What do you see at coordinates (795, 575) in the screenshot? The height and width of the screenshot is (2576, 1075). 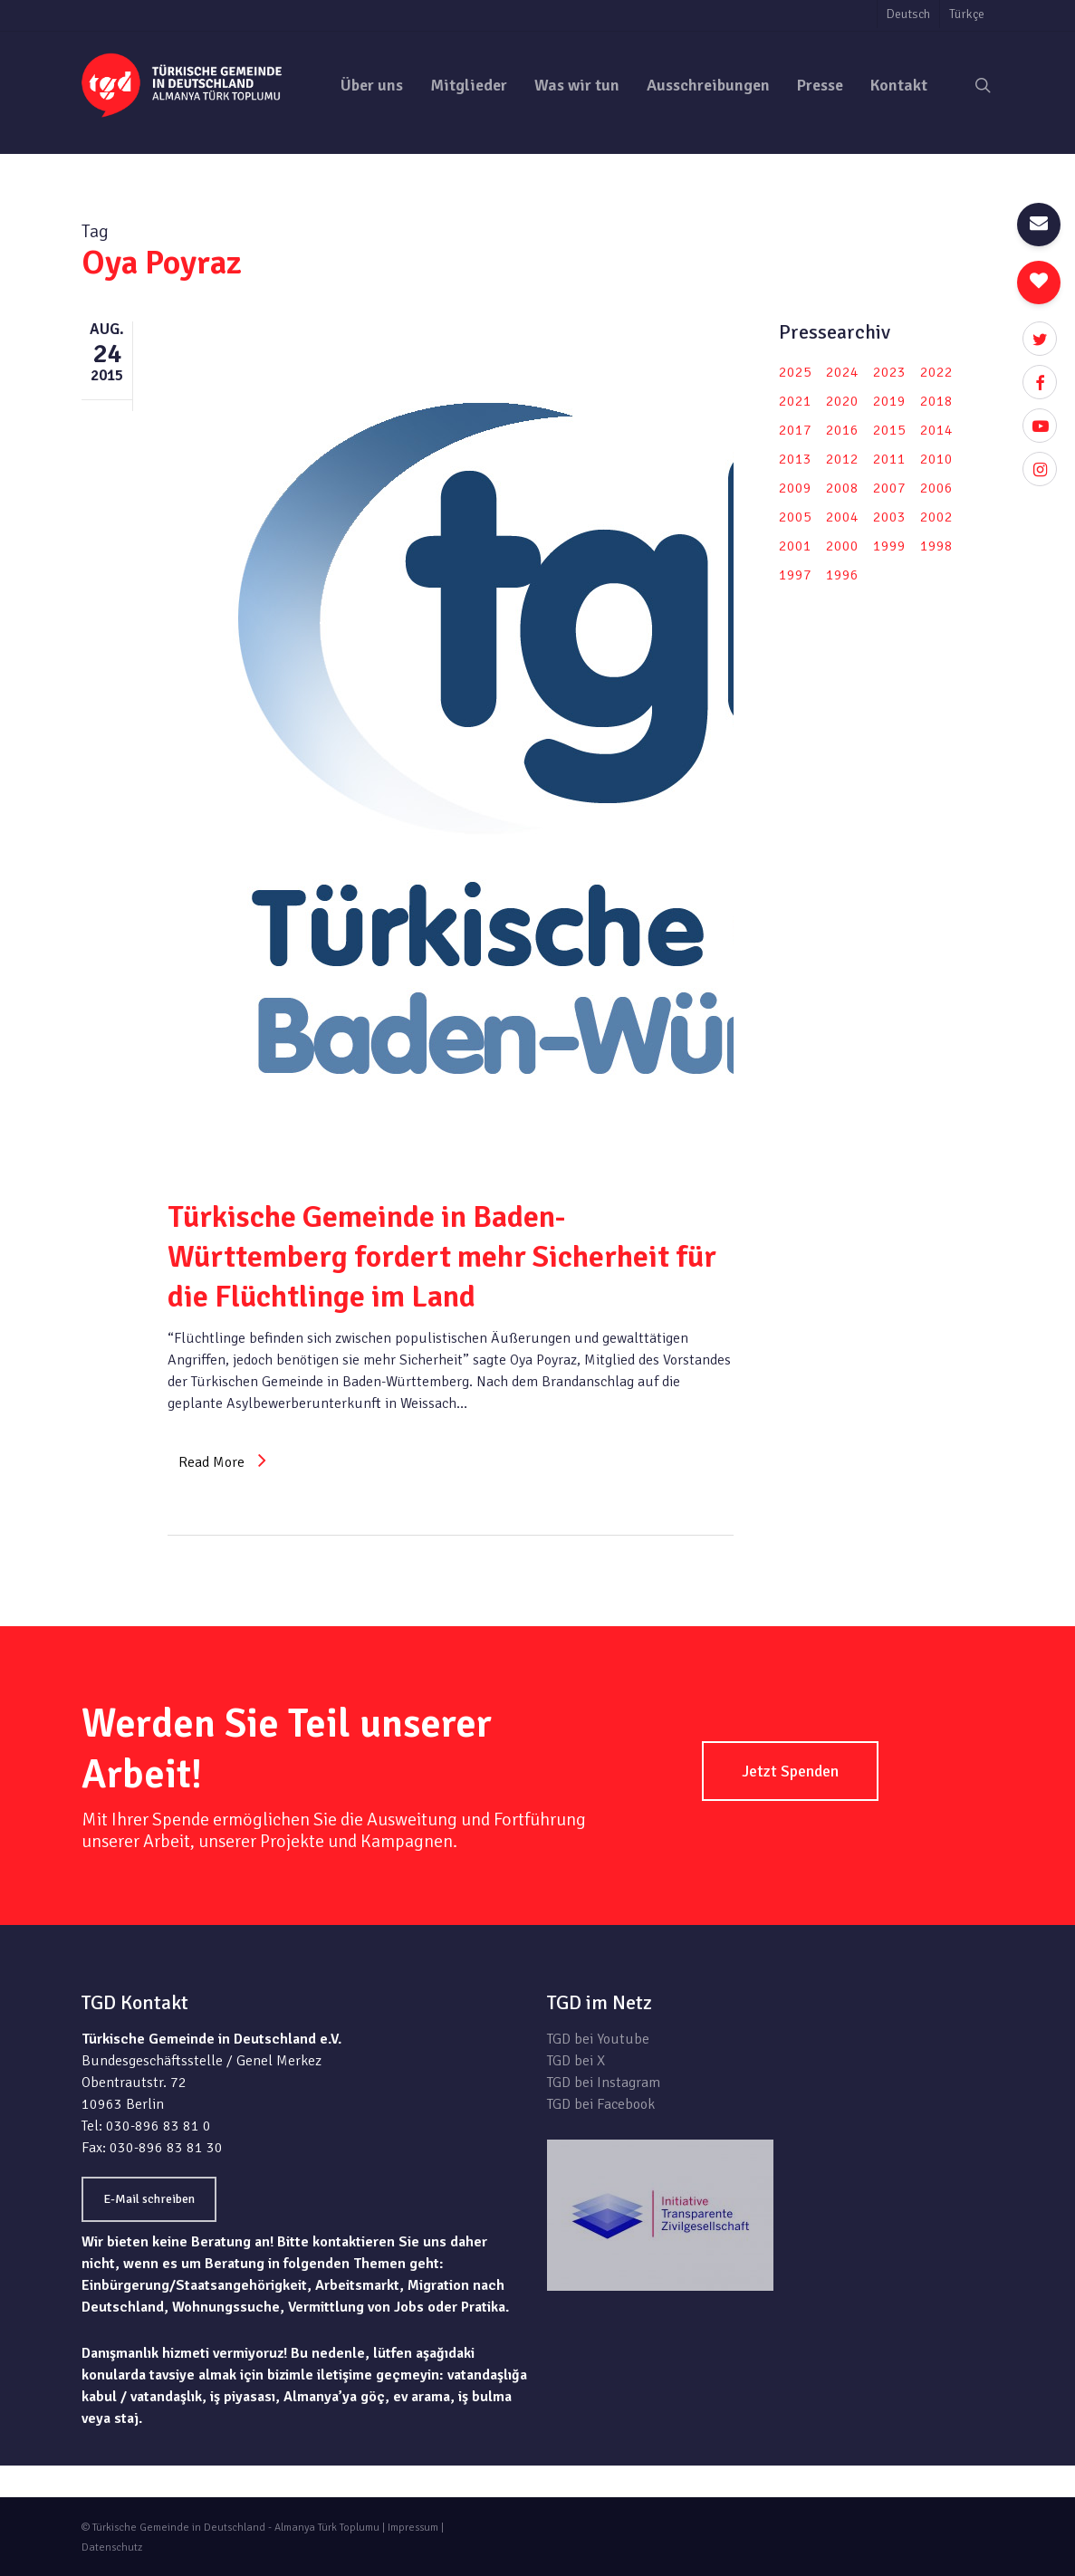 I see `1997` at bounding box center [795, 575].